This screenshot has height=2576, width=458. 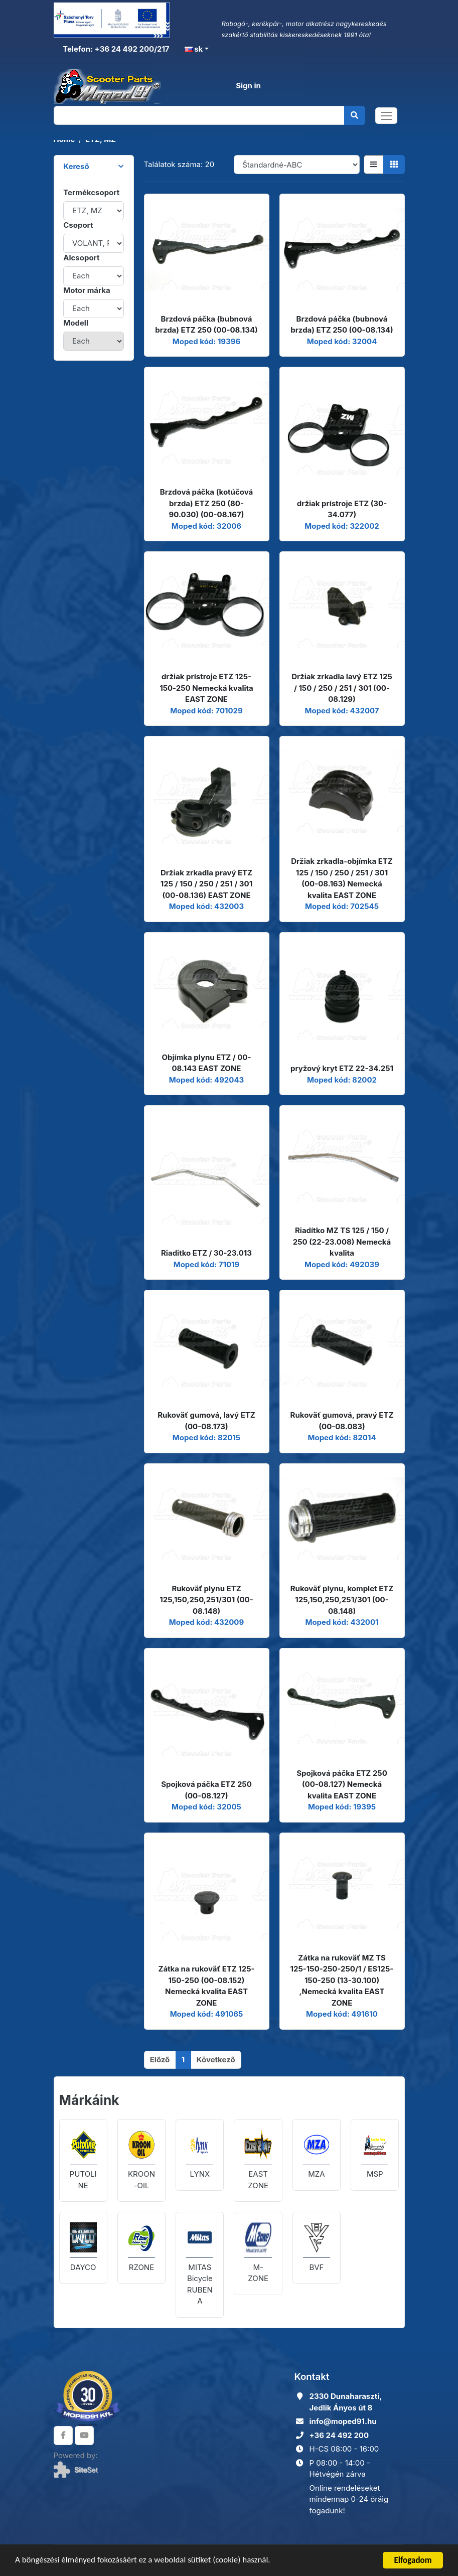 What do you see at coordinates (206, 1420) in the screenshot?
I see `Rukoväť gumová, lavý ETZ (00-08.173)` at bounding box center [206, 1420].